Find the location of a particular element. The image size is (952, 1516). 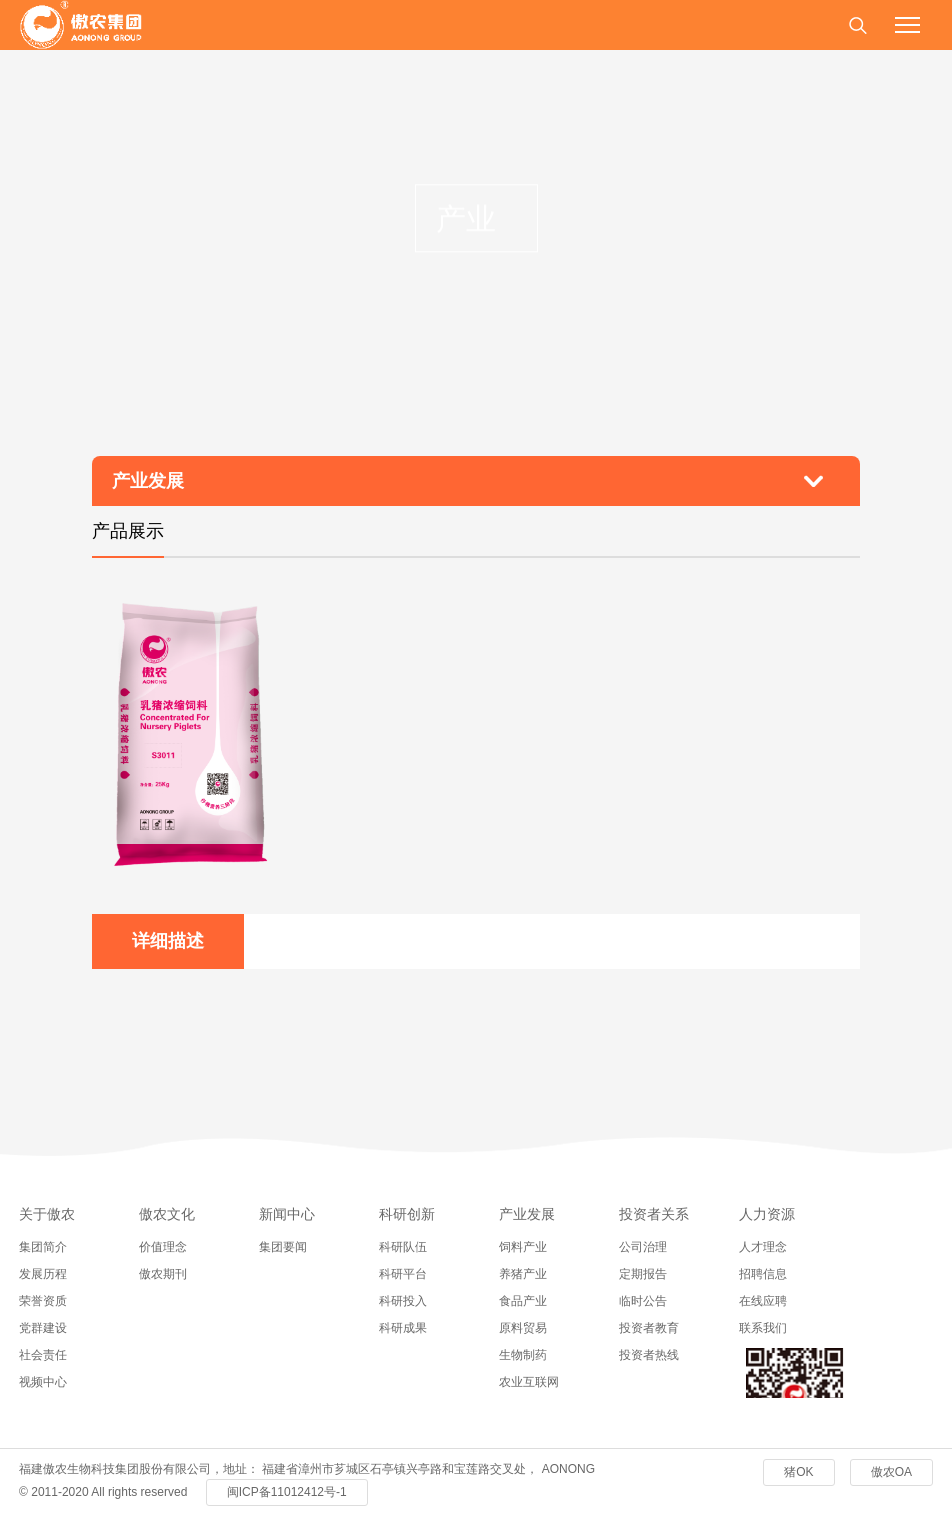

饲料产业 is located at coordinates (523, 1247).